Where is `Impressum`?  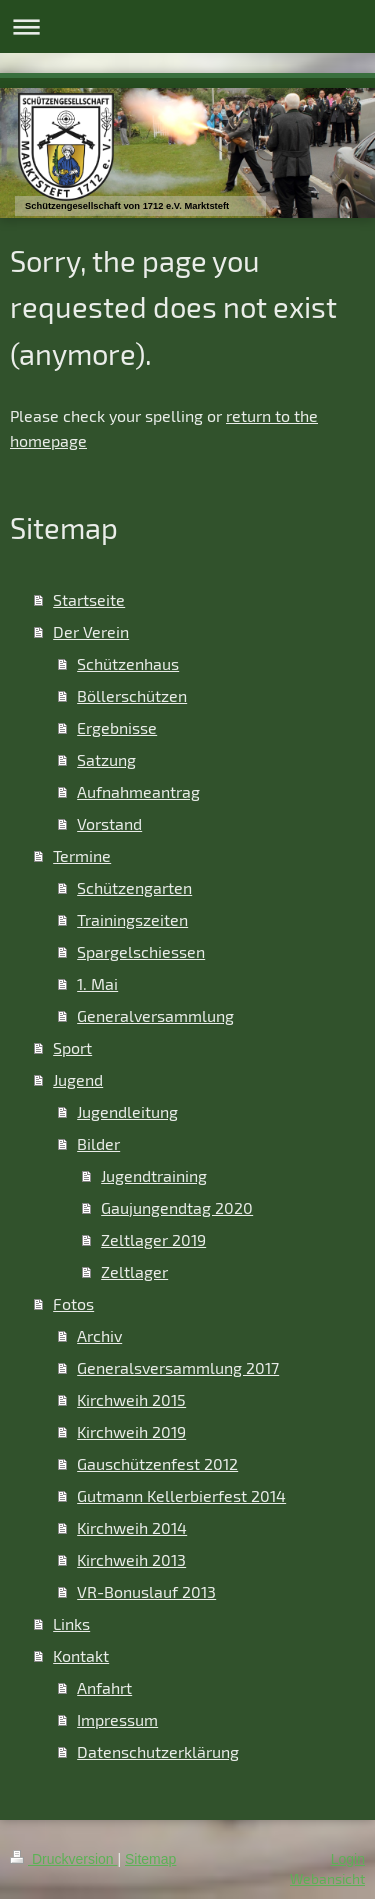 Impressum is located at coordinates (117, 1719).